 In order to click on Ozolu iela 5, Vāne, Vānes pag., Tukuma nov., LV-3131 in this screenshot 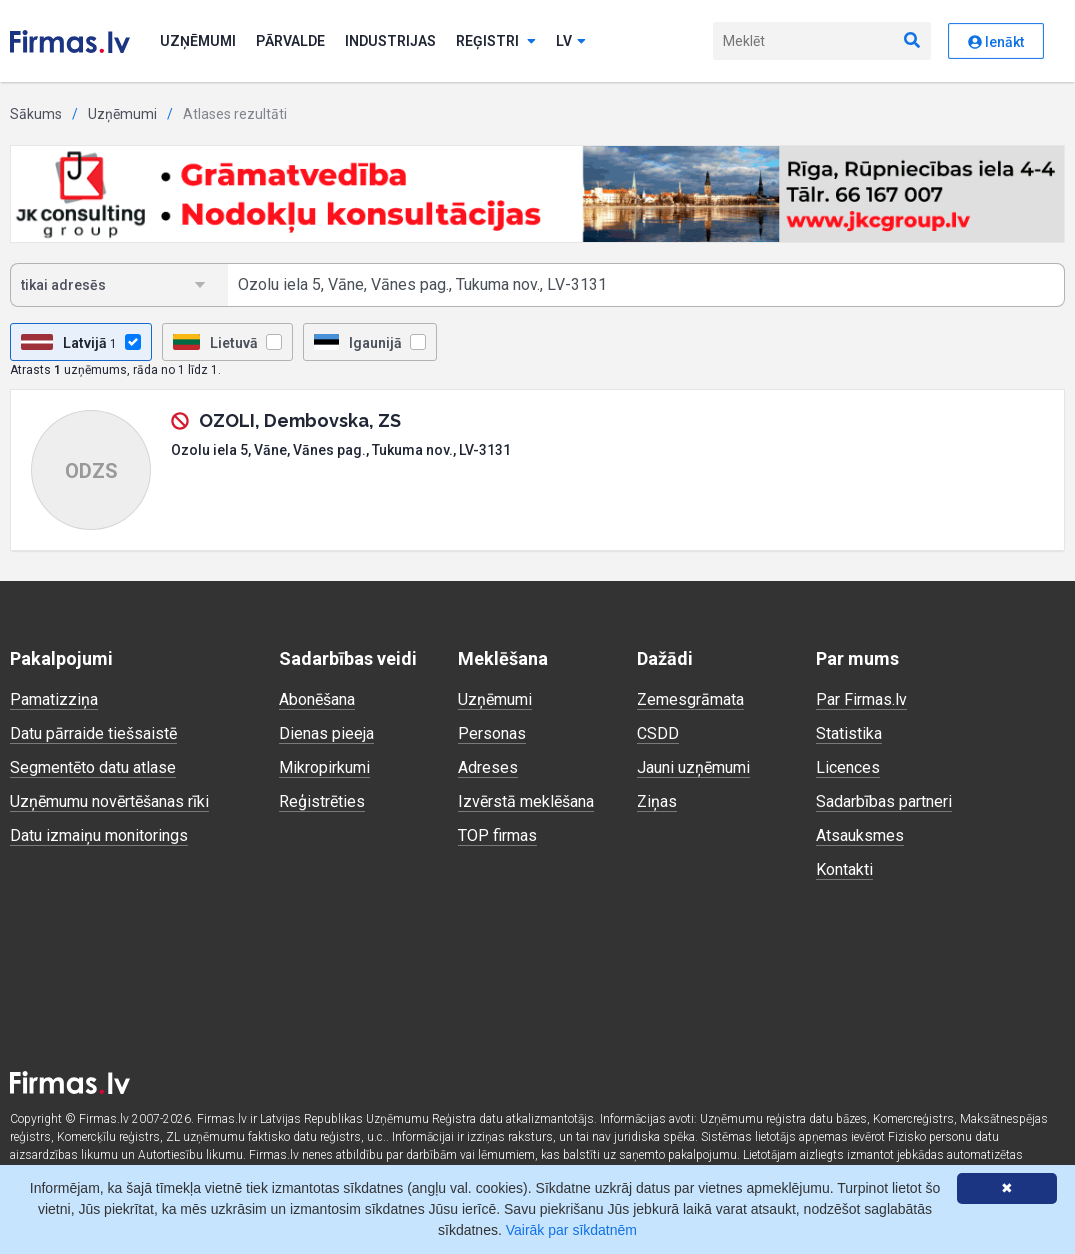, I will do `click(341, 450)`.